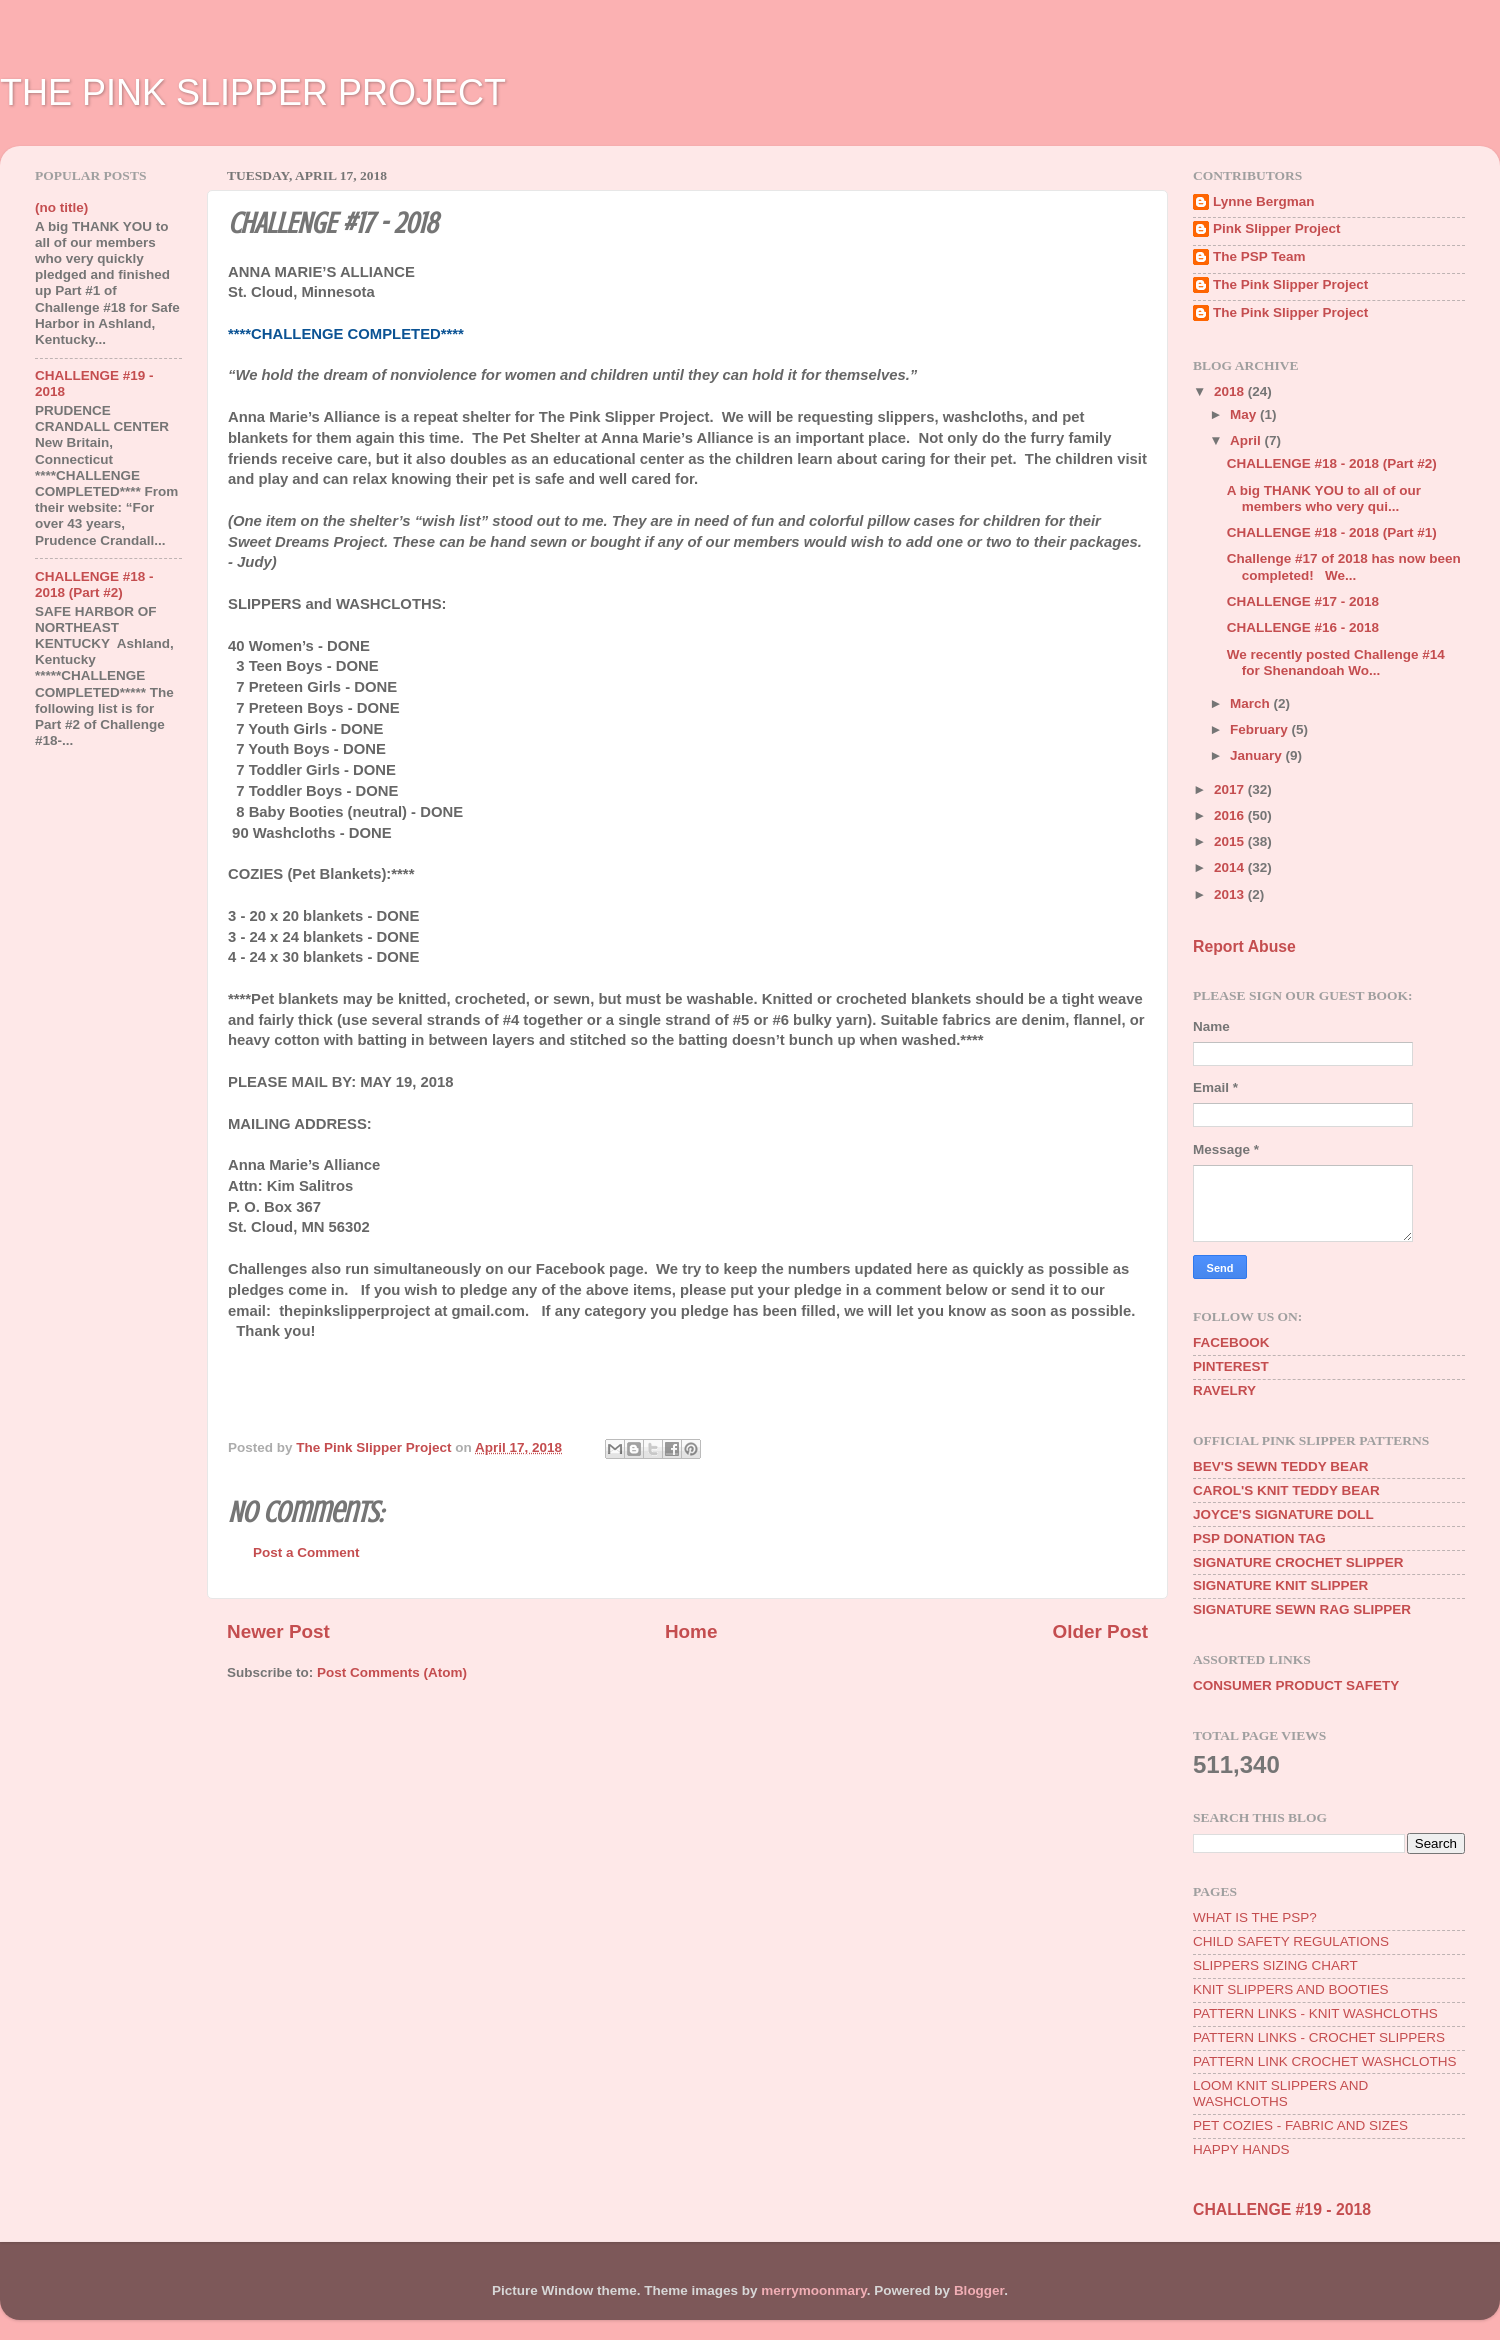 The image size is (1500, 2340). Describe the element at coordinates (1324, 498) in the screenshot. I see `A big THANK YOU to all of our members who very qui...` at that location.